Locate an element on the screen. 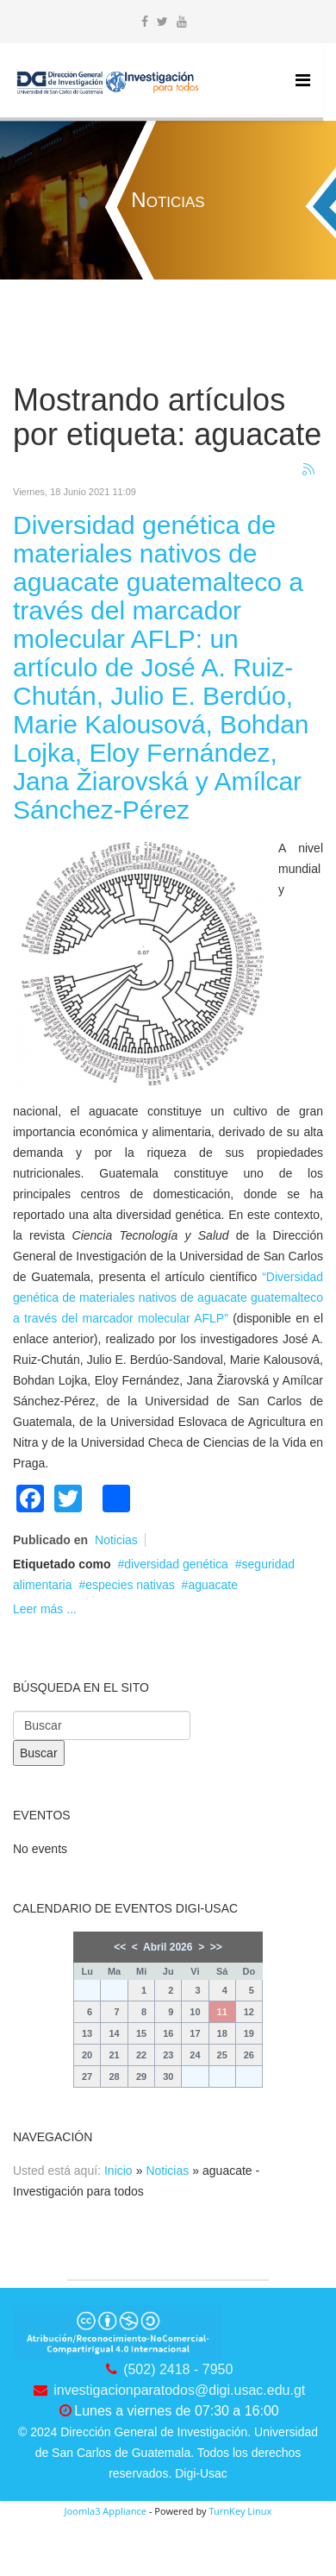 This screenshot has height=2576, width=336. Noticias is located at coordinates (116, 1540).